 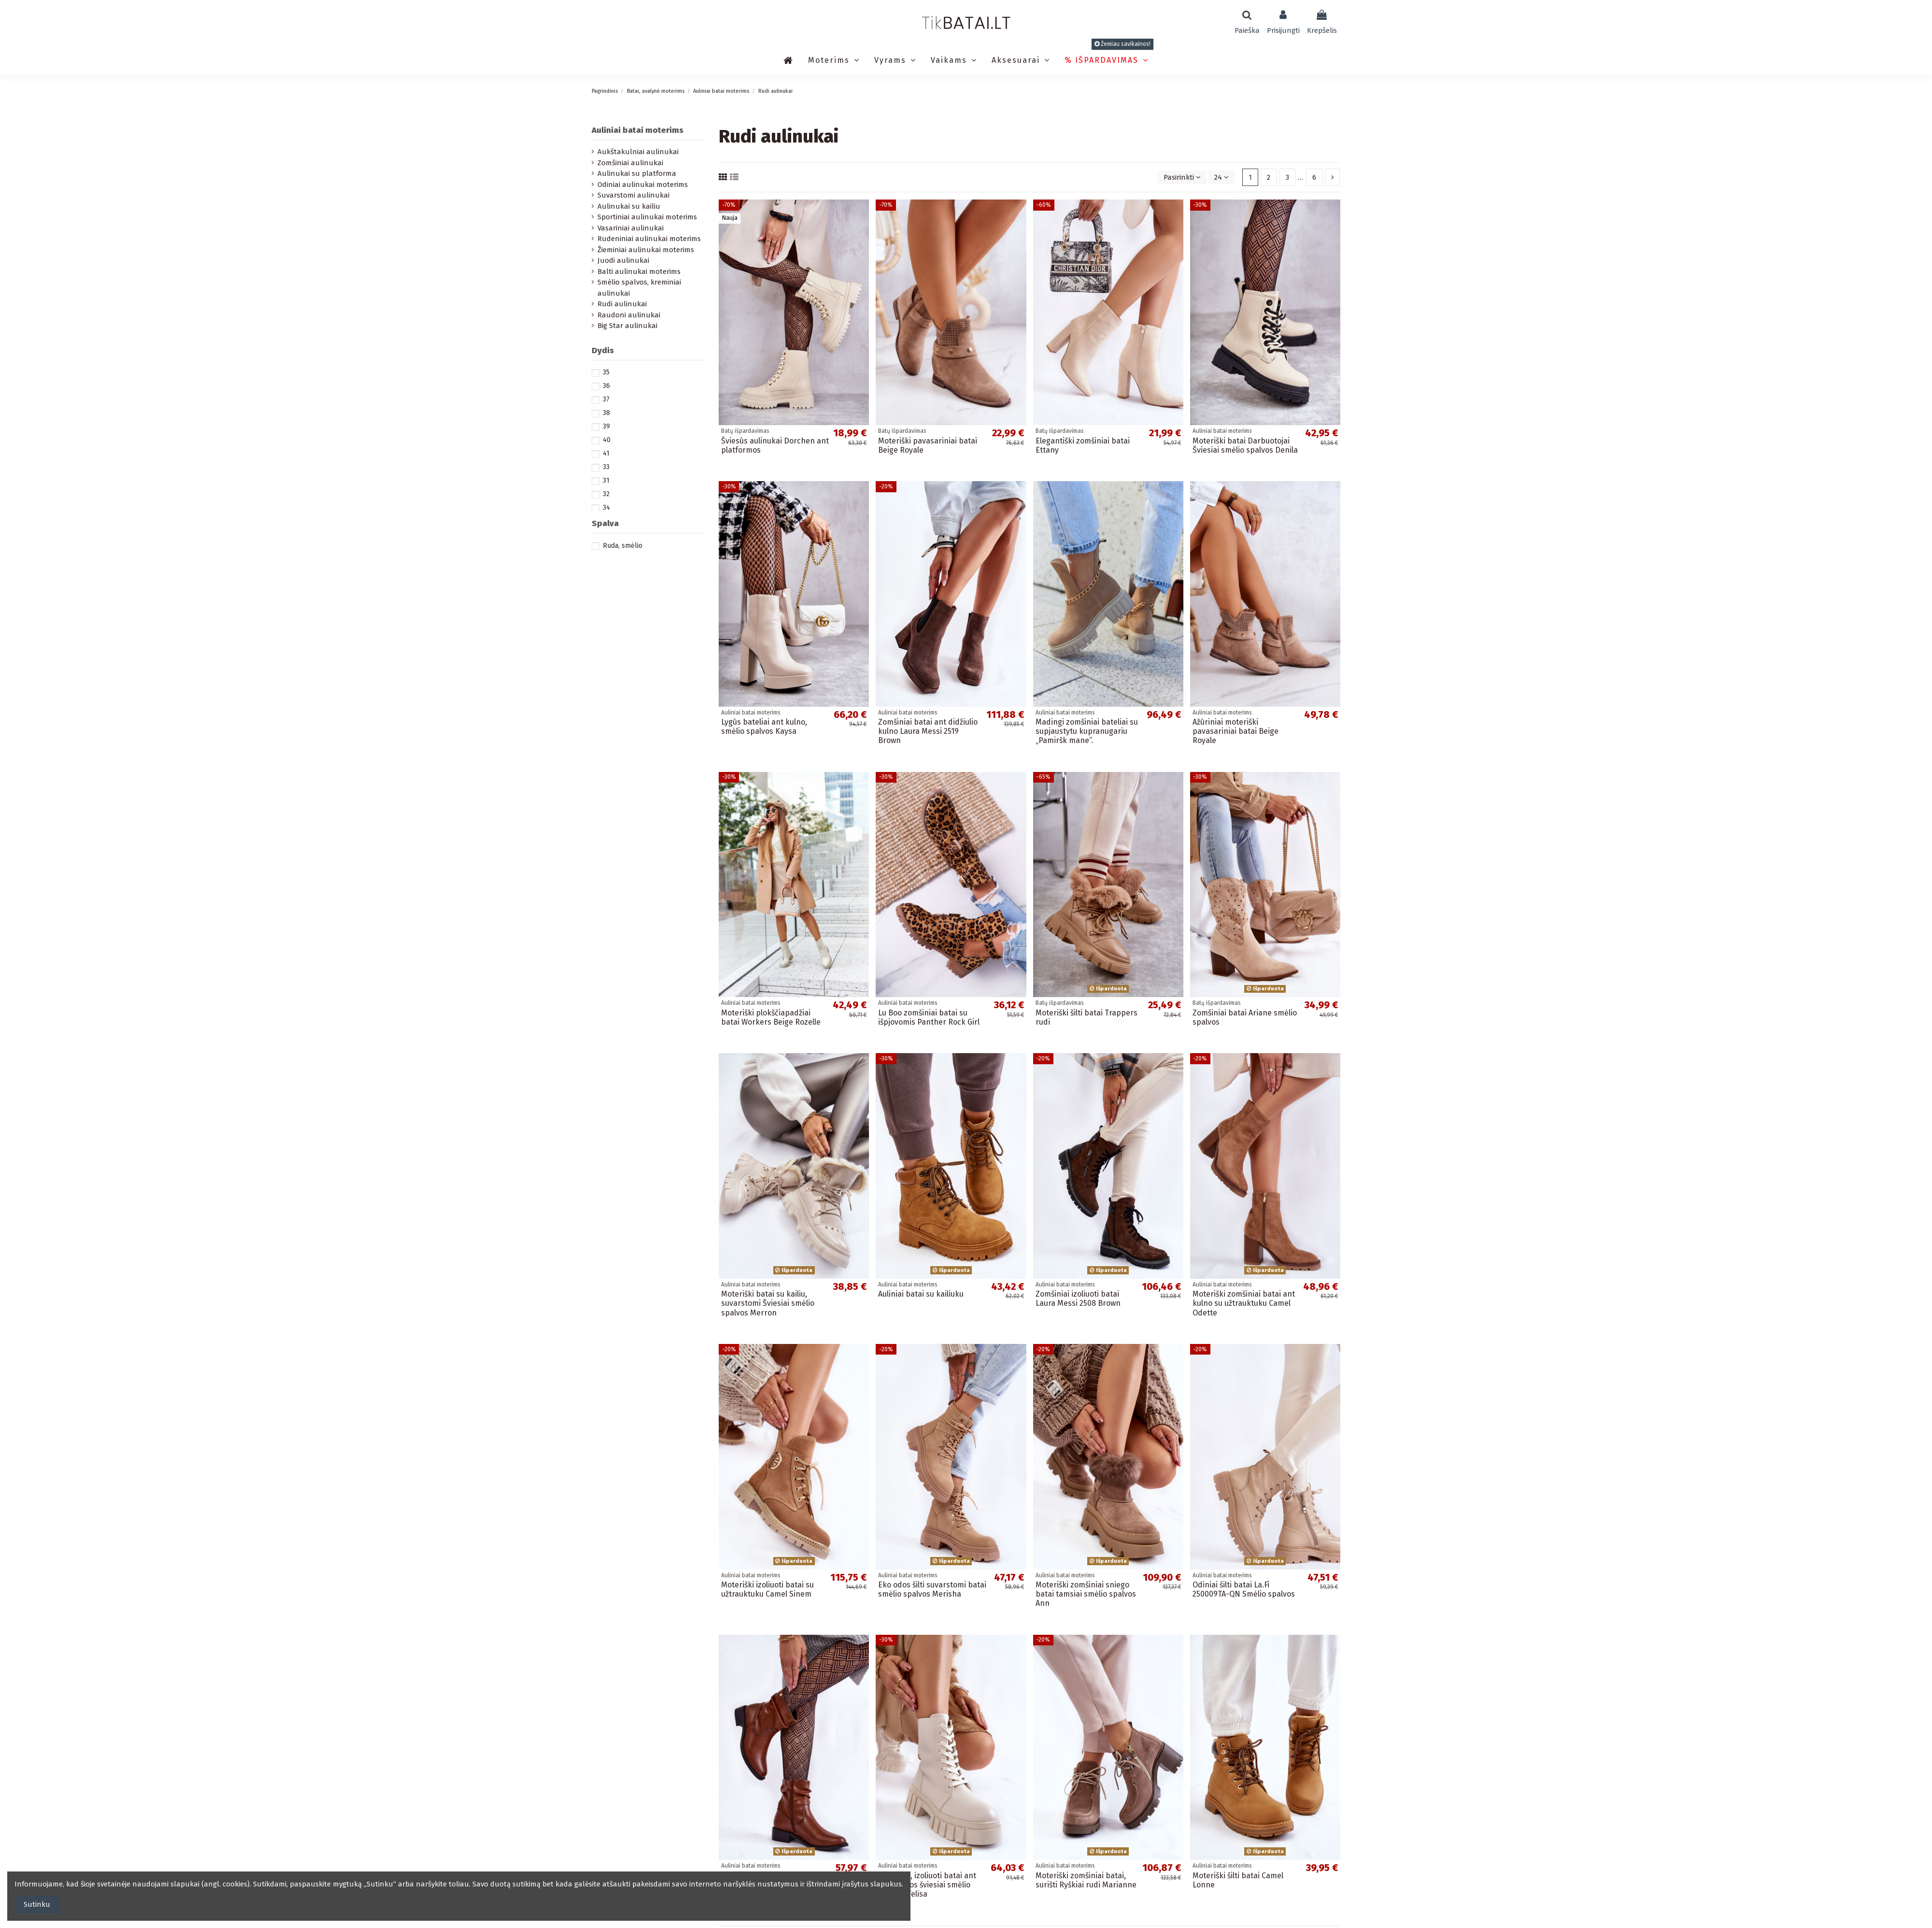 What do you see at coordinates (767, 1303) in the screenshot?
I see `Moteriški batai su kailiu, suvarstomi Šviesiai smėlio spalvos Merron` at bounding box center [767, 1303].